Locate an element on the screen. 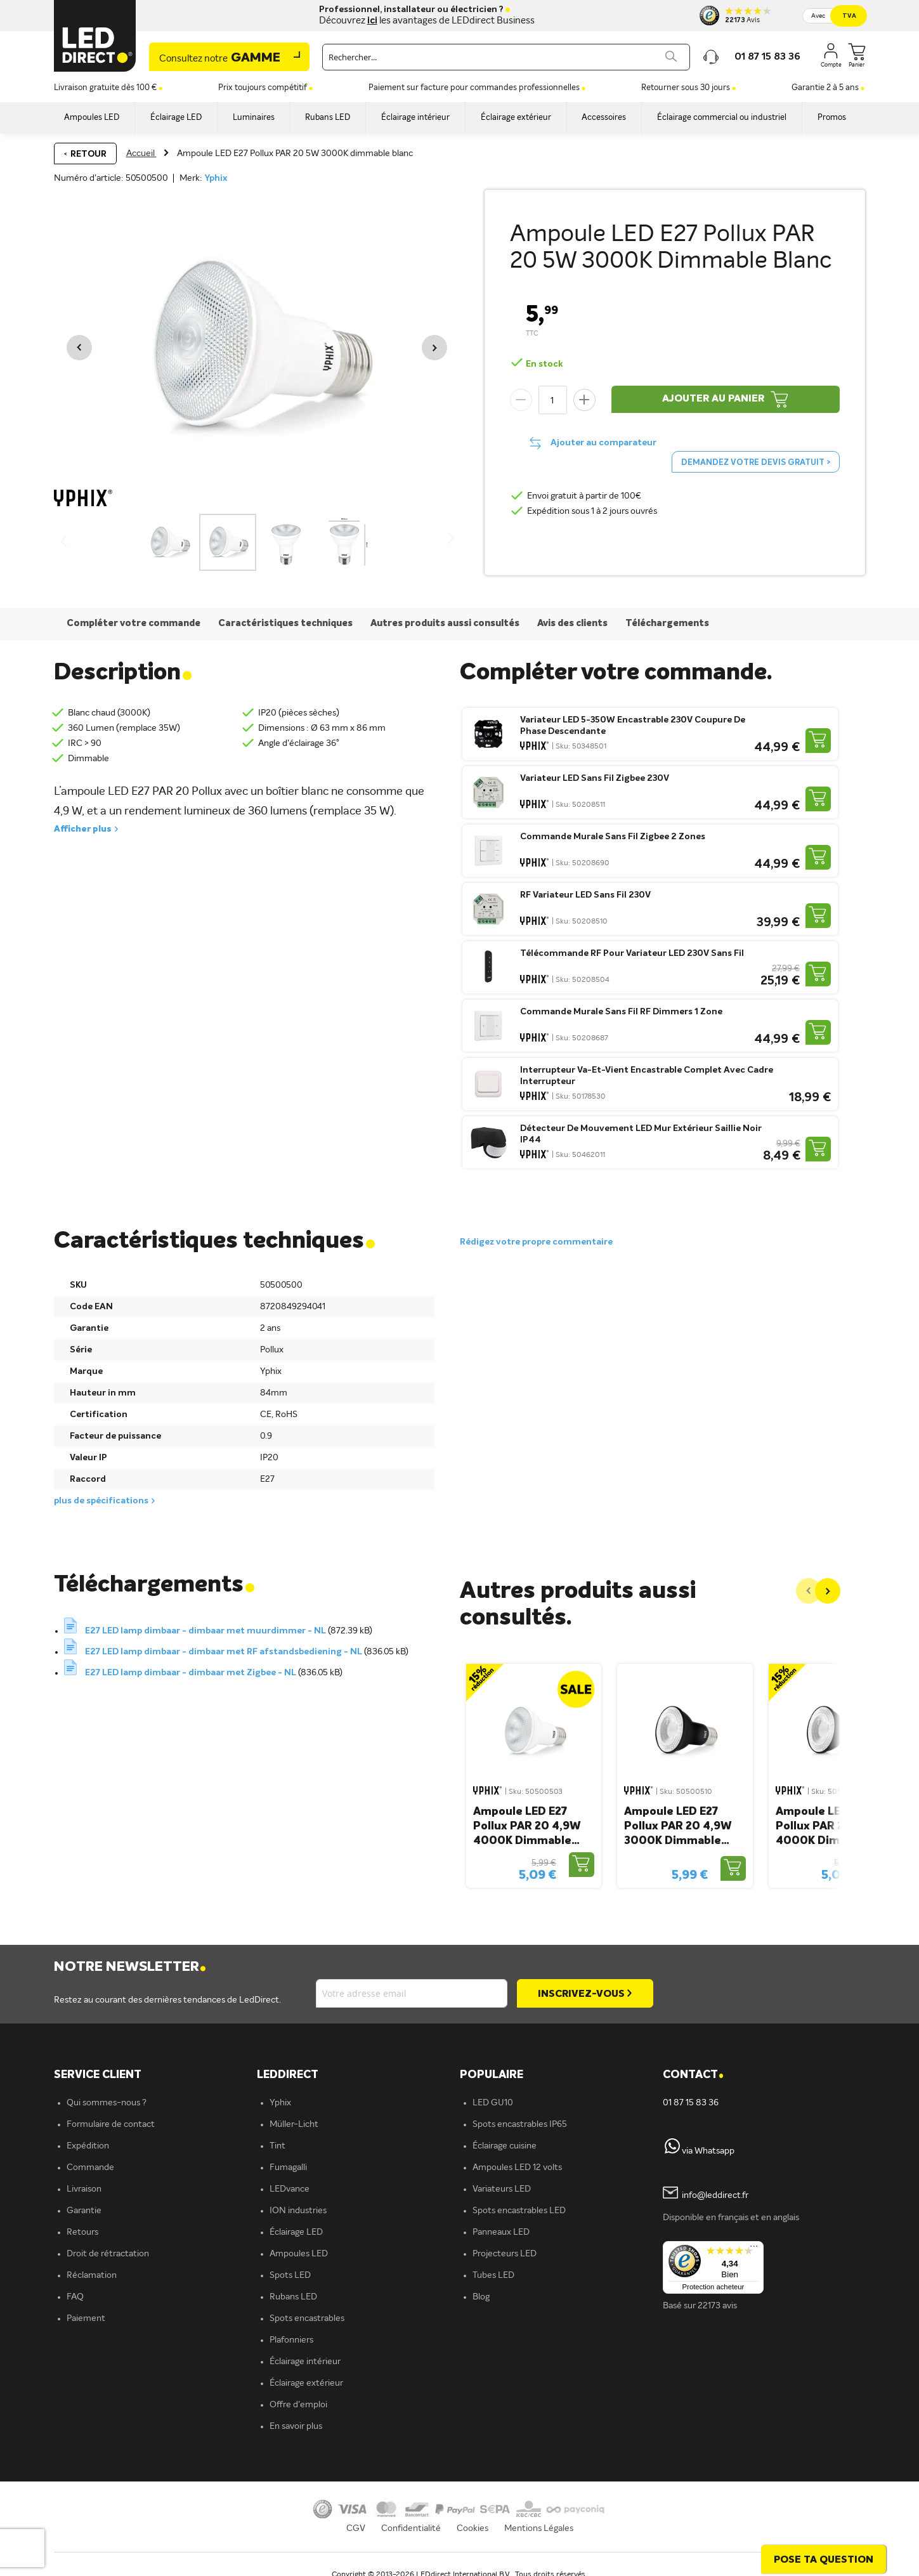 The height and width of the screenshot is (2576, 919). Blog is located at coordinates (481, 2296).